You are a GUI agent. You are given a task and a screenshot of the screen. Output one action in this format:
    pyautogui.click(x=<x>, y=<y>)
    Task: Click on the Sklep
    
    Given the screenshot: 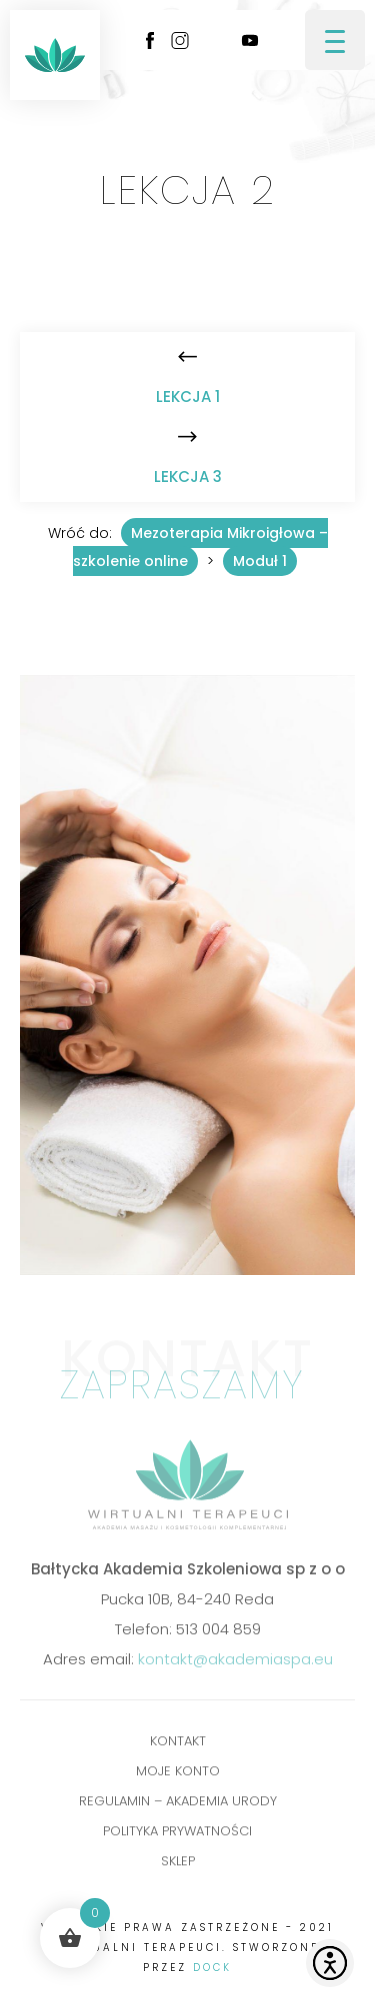 What is the action you would take?
    pyautogui.click(x=178, y=1864)
    